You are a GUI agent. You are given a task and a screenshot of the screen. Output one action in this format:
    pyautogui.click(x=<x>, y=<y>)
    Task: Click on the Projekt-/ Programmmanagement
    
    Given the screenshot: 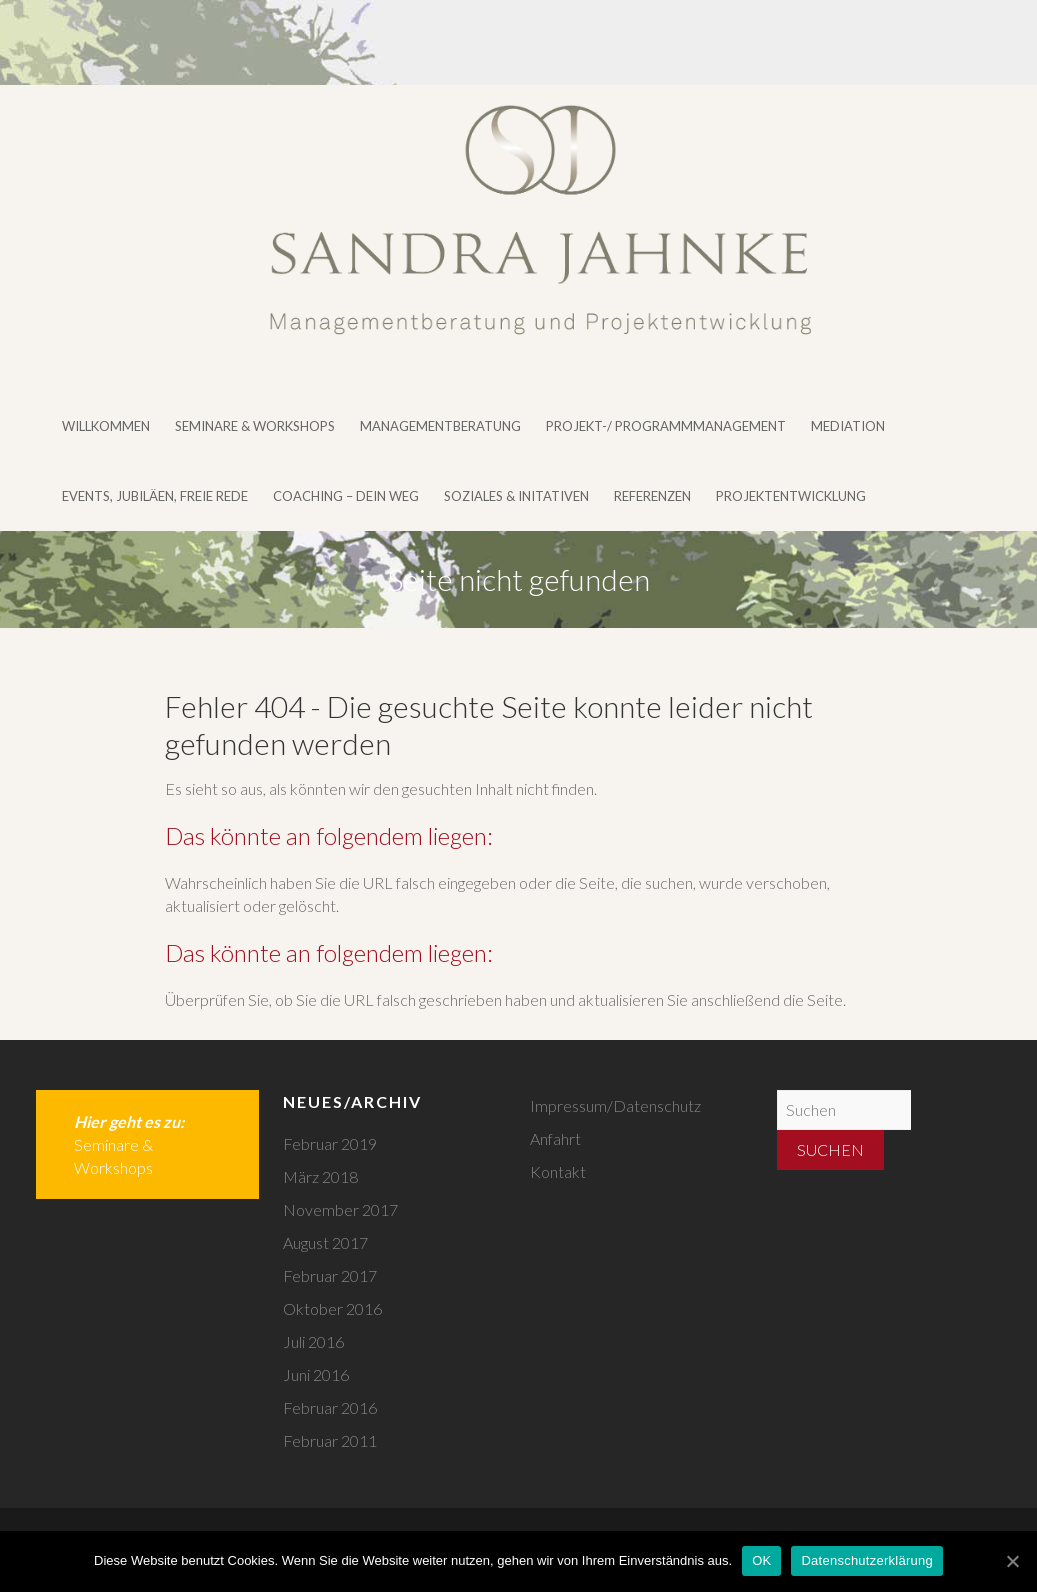 What is the action you would take?
    pyautogui.click(x=666, y=426)
    